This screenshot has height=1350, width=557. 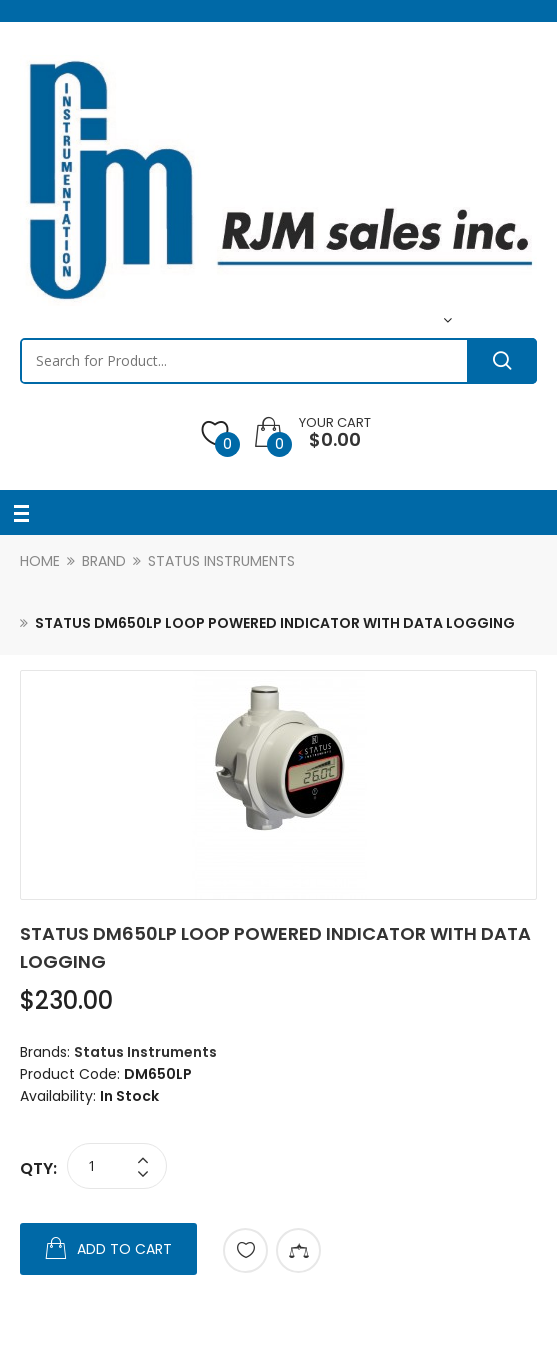 I want to click on Home, so click(x=40, y=561).